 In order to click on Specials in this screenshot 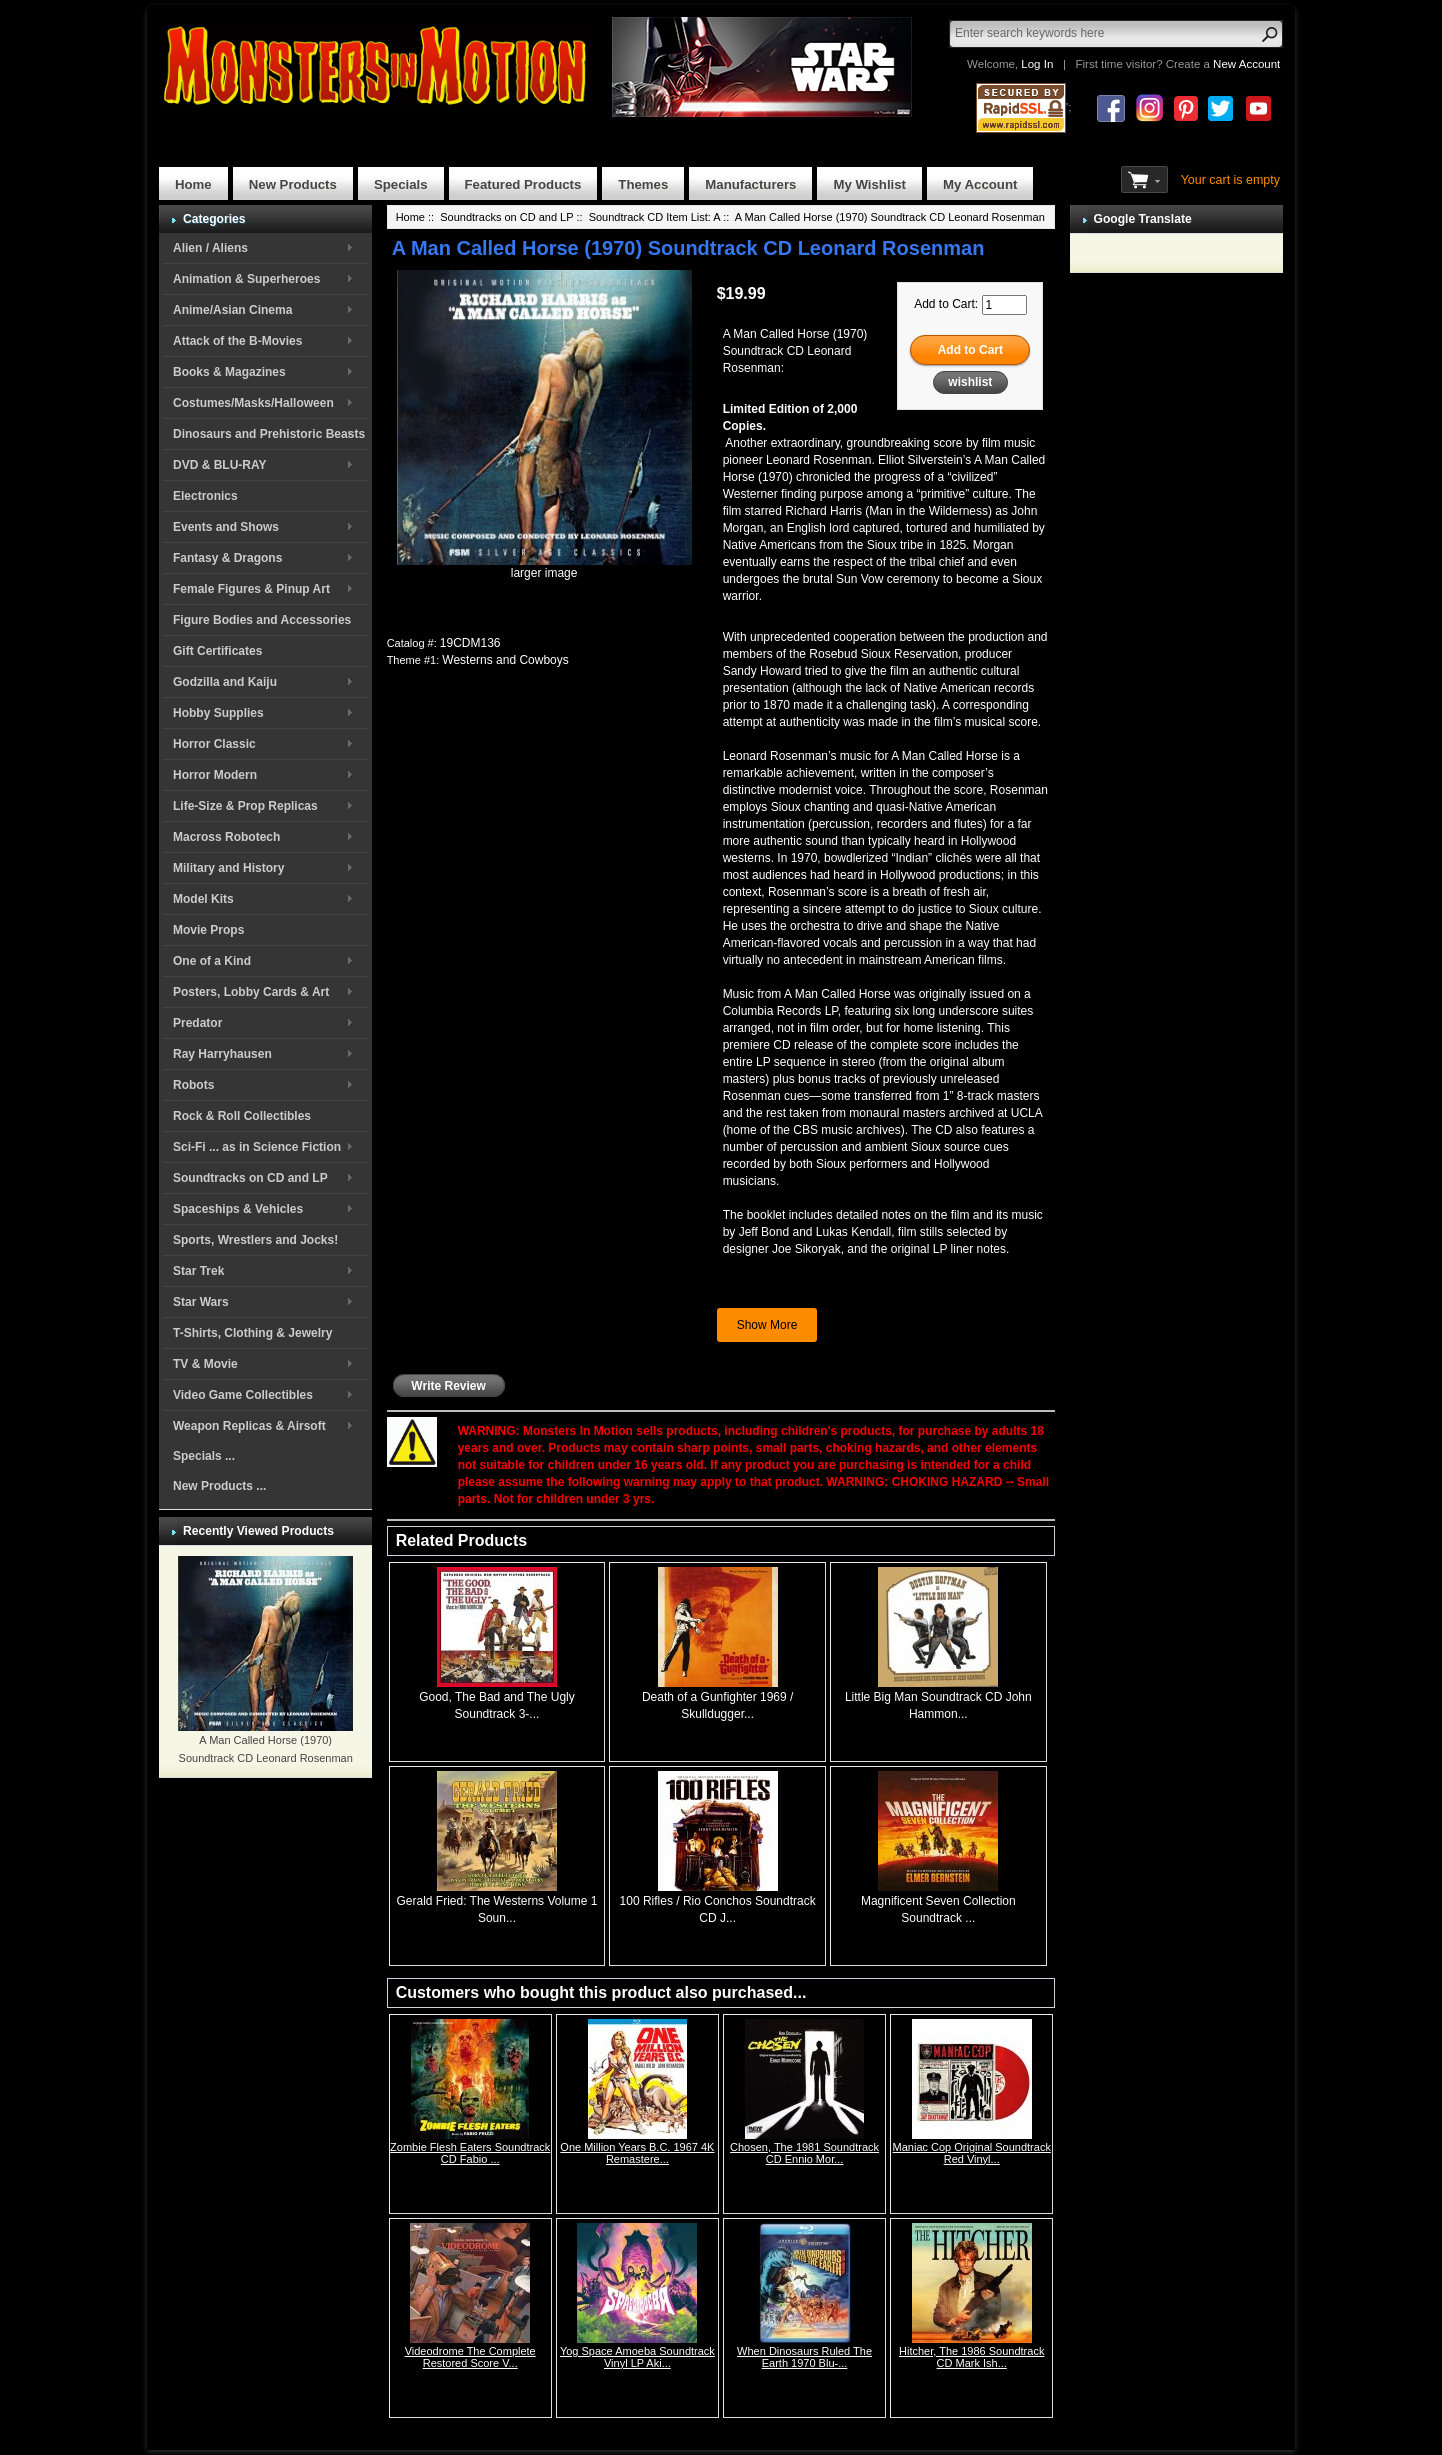, I will do `click(401, 184)`.